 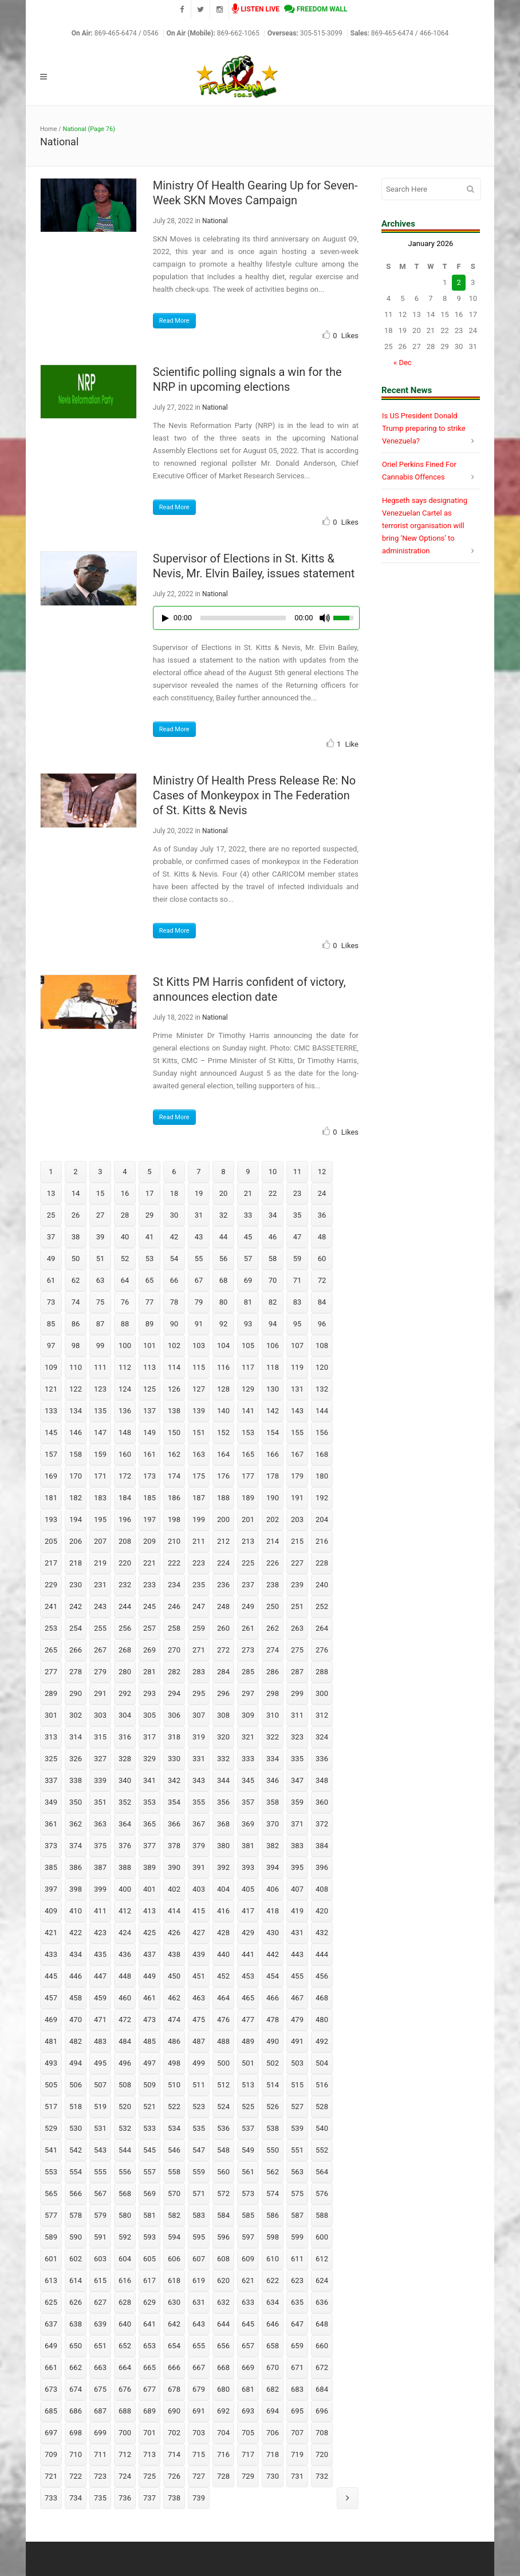 What do you see at coordinates (297, 1737) in the screenshot?
I see `323` at bounding box center [297, 1737].